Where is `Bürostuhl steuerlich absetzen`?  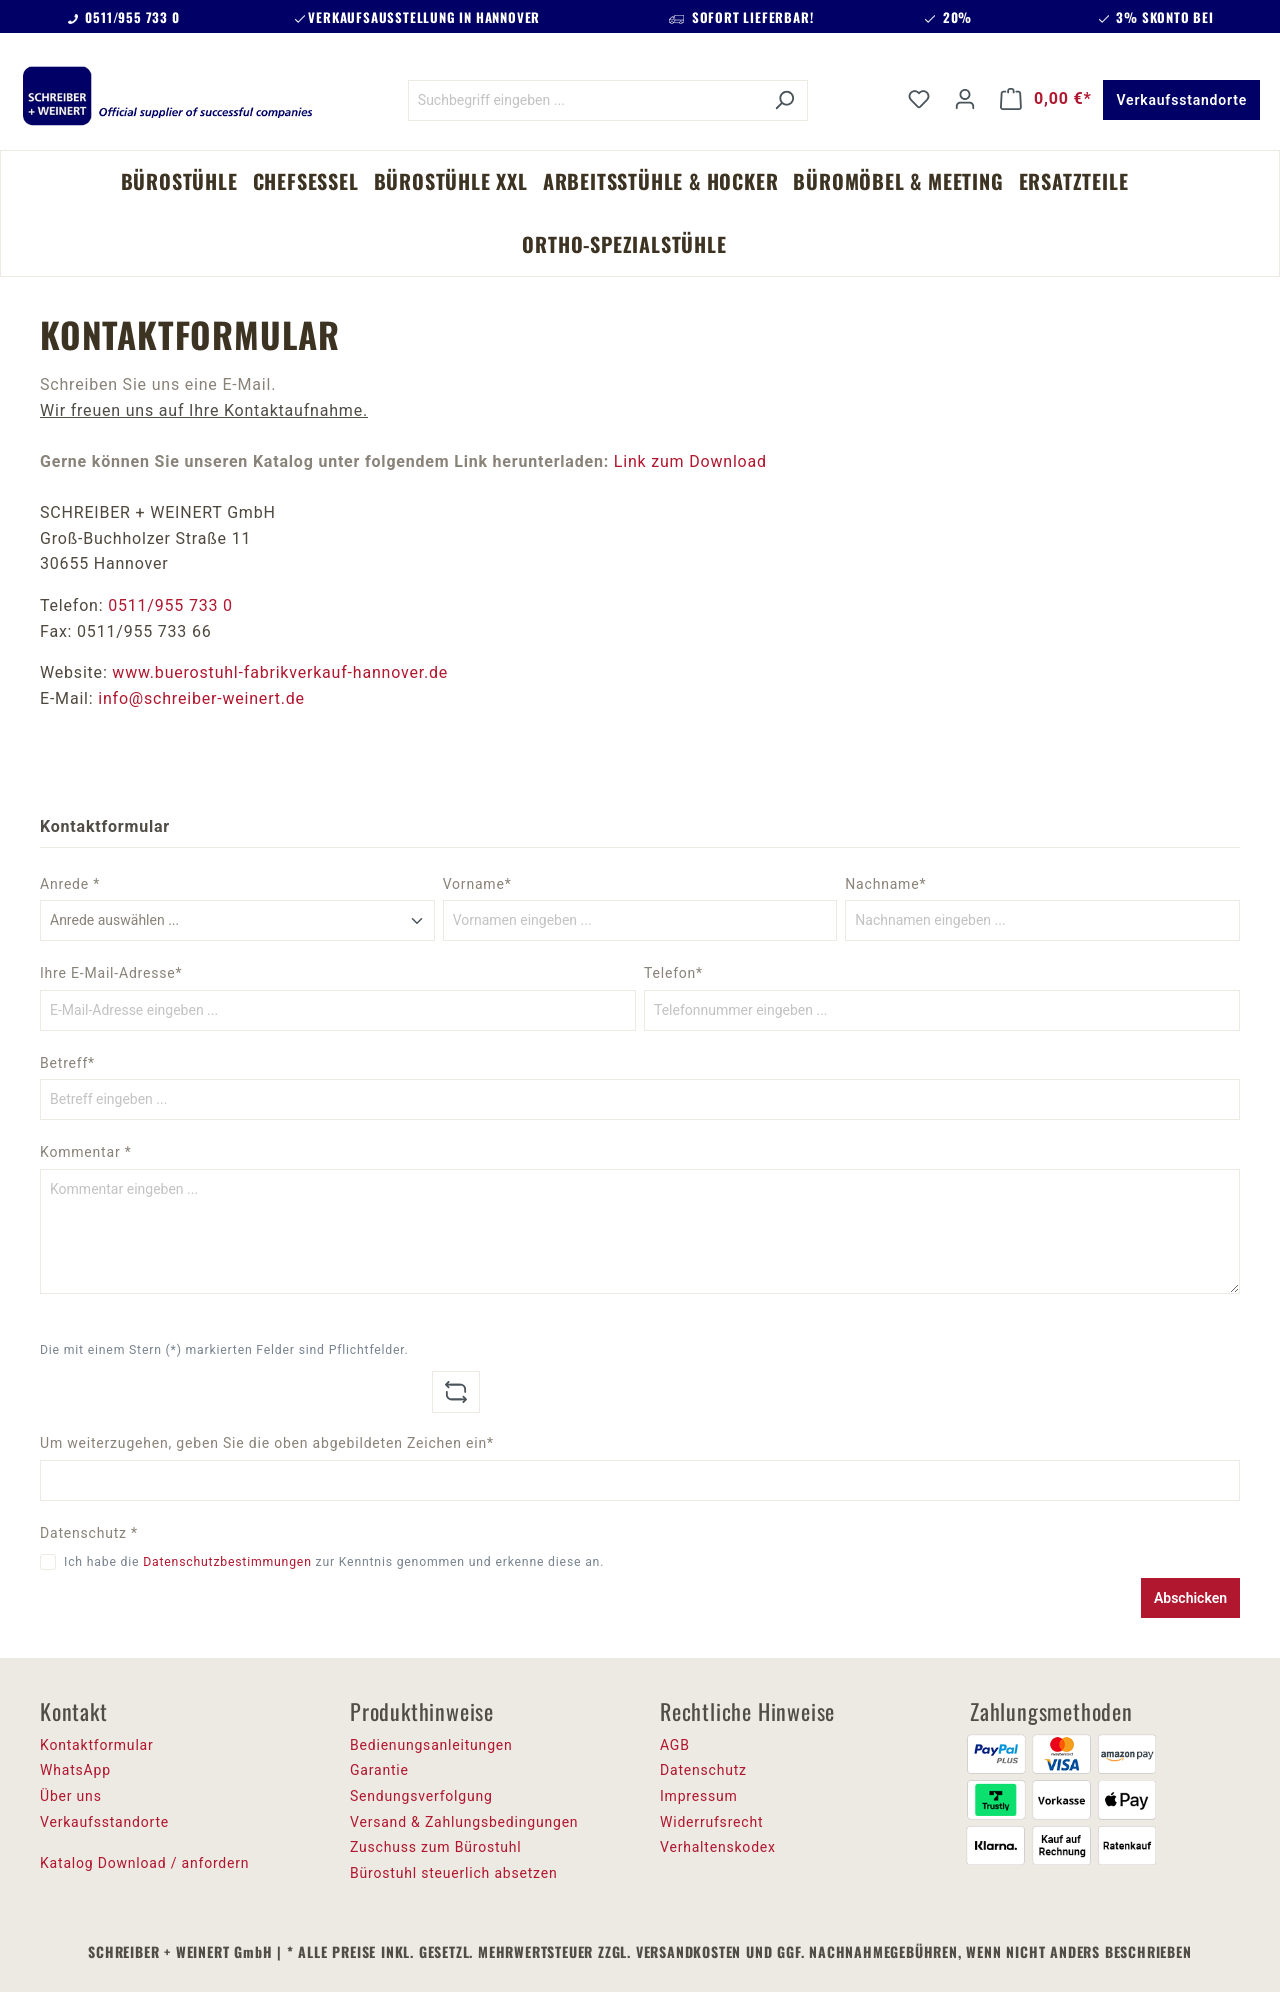 Bürostuhl steuerlich absetzen is located at coordinates (453, 1873).